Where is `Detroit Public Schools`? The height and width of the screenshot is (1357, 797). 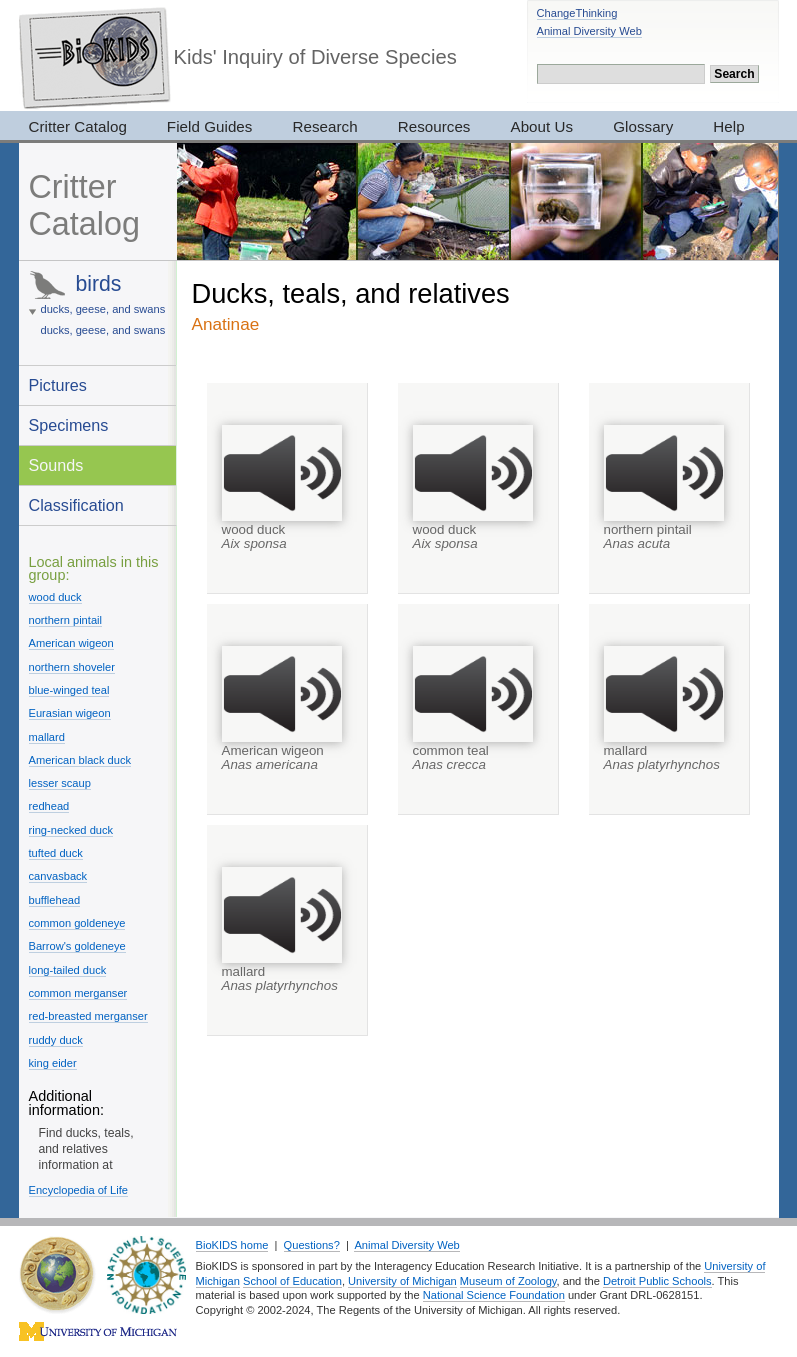
Detroit Public Schools is located at coordinates (657, 1281).